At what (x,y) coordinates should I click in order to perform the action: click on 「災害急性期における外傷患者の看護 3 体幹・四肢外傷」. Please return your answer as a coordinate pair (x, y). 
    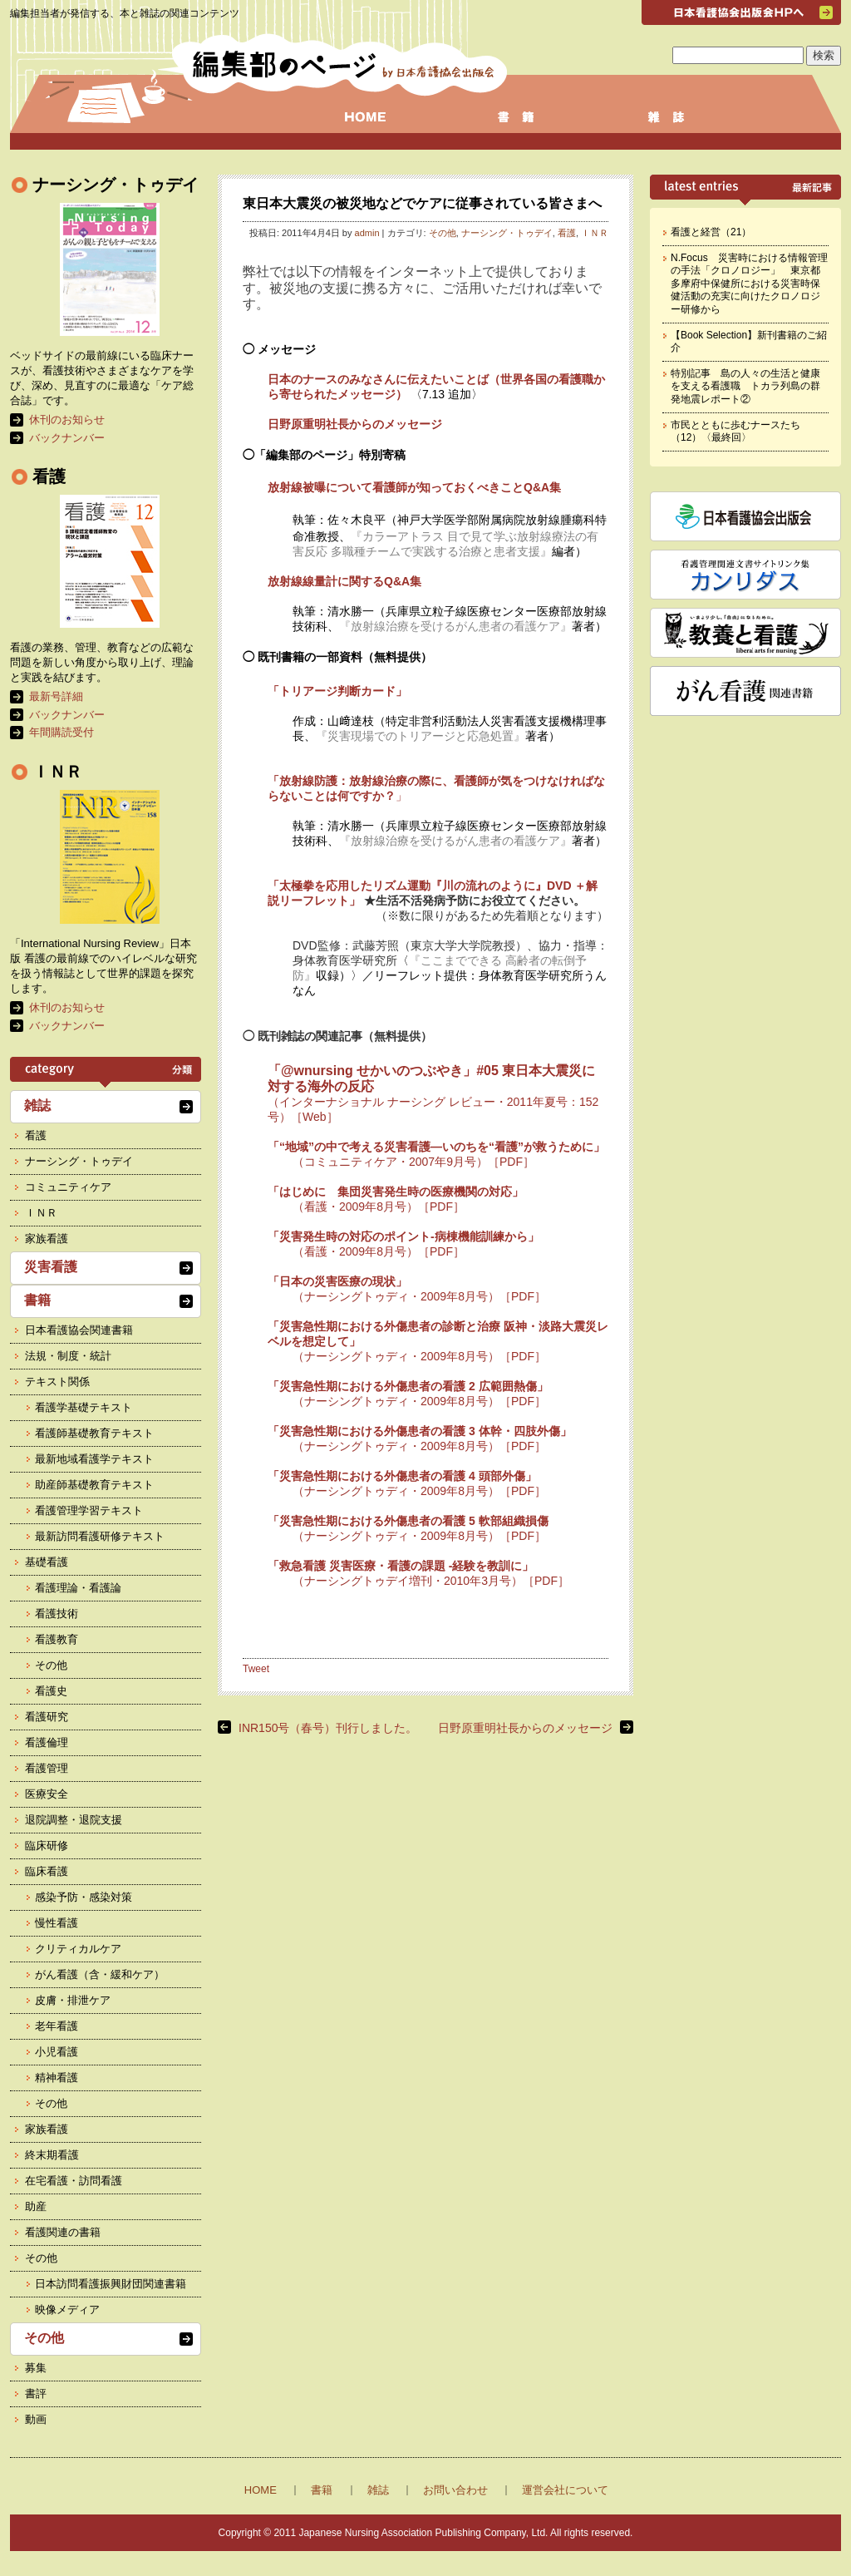
    Looking at the image, I should click on (420, 1431).